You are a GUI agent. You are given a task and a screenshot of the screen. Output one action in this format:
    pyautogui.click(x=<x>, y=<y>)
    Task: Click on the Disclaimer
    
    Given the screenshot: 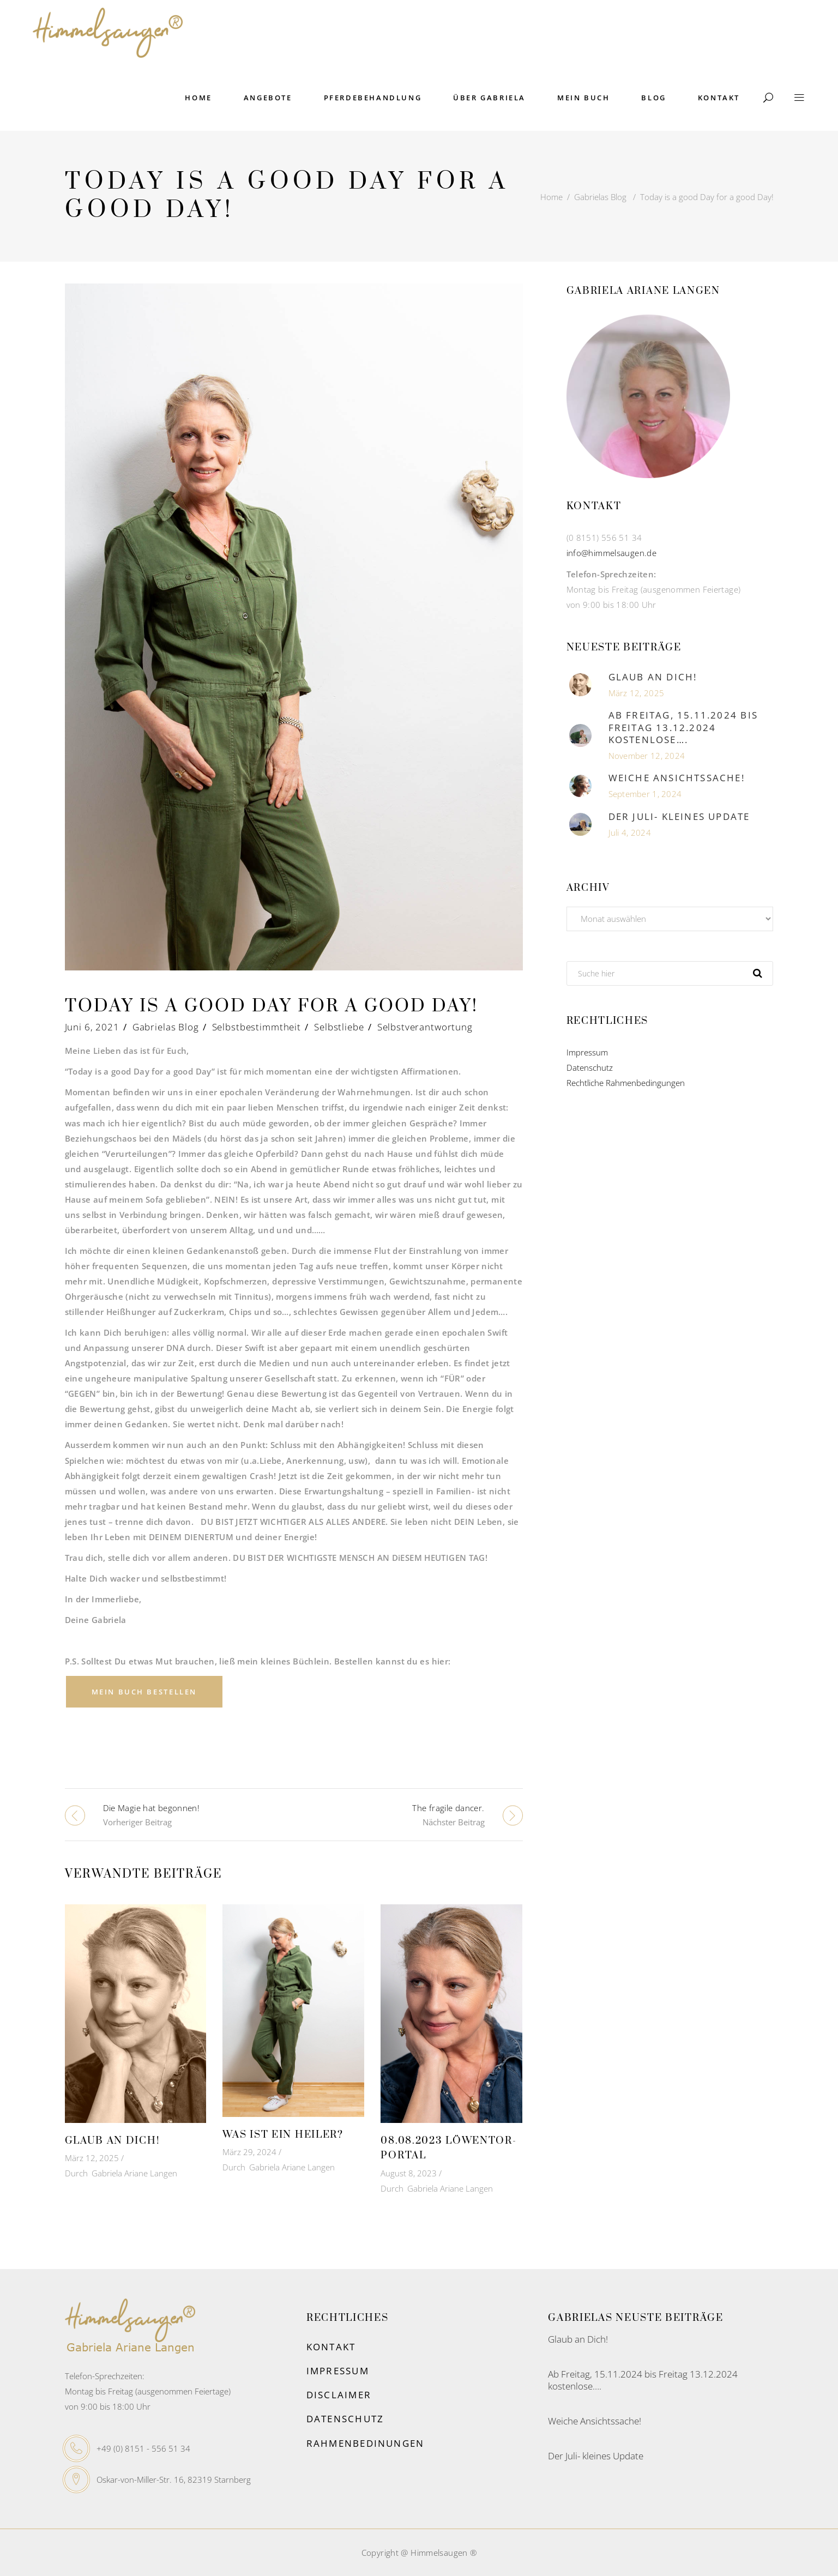 What is the action you would take?
    pyautogui.click(x=338, y=2394)
    